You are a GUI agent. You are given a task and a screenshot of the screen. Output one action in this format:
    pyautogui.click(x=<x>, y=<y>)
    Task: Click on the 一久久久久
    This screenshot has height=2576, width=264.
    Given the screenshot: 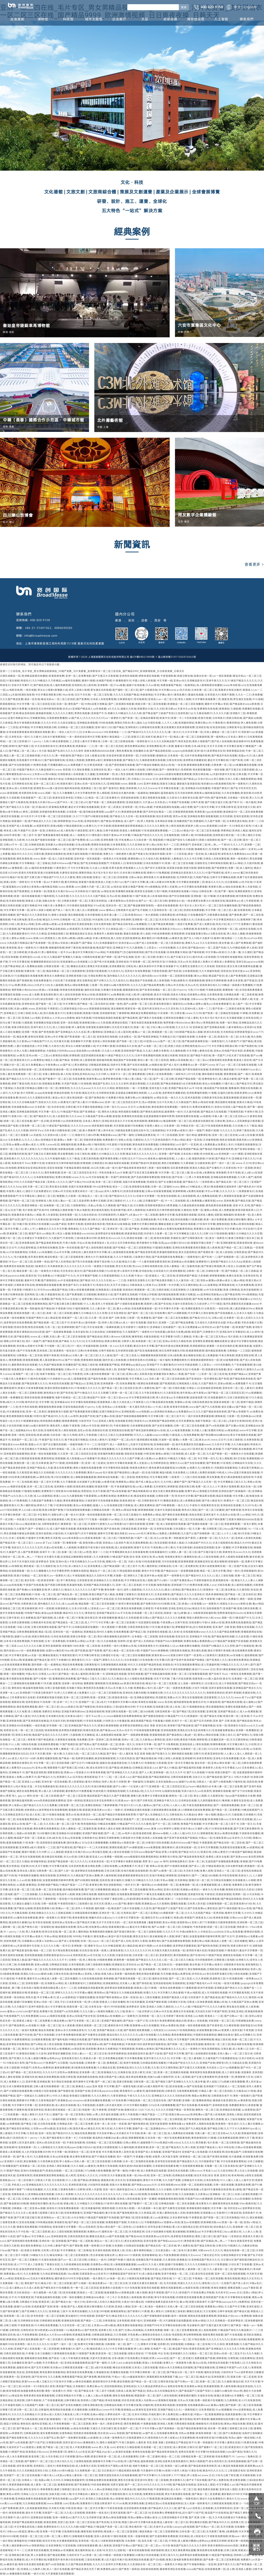 What is the action you would take?
    pyautogui.click(x=101, y=1969)
    